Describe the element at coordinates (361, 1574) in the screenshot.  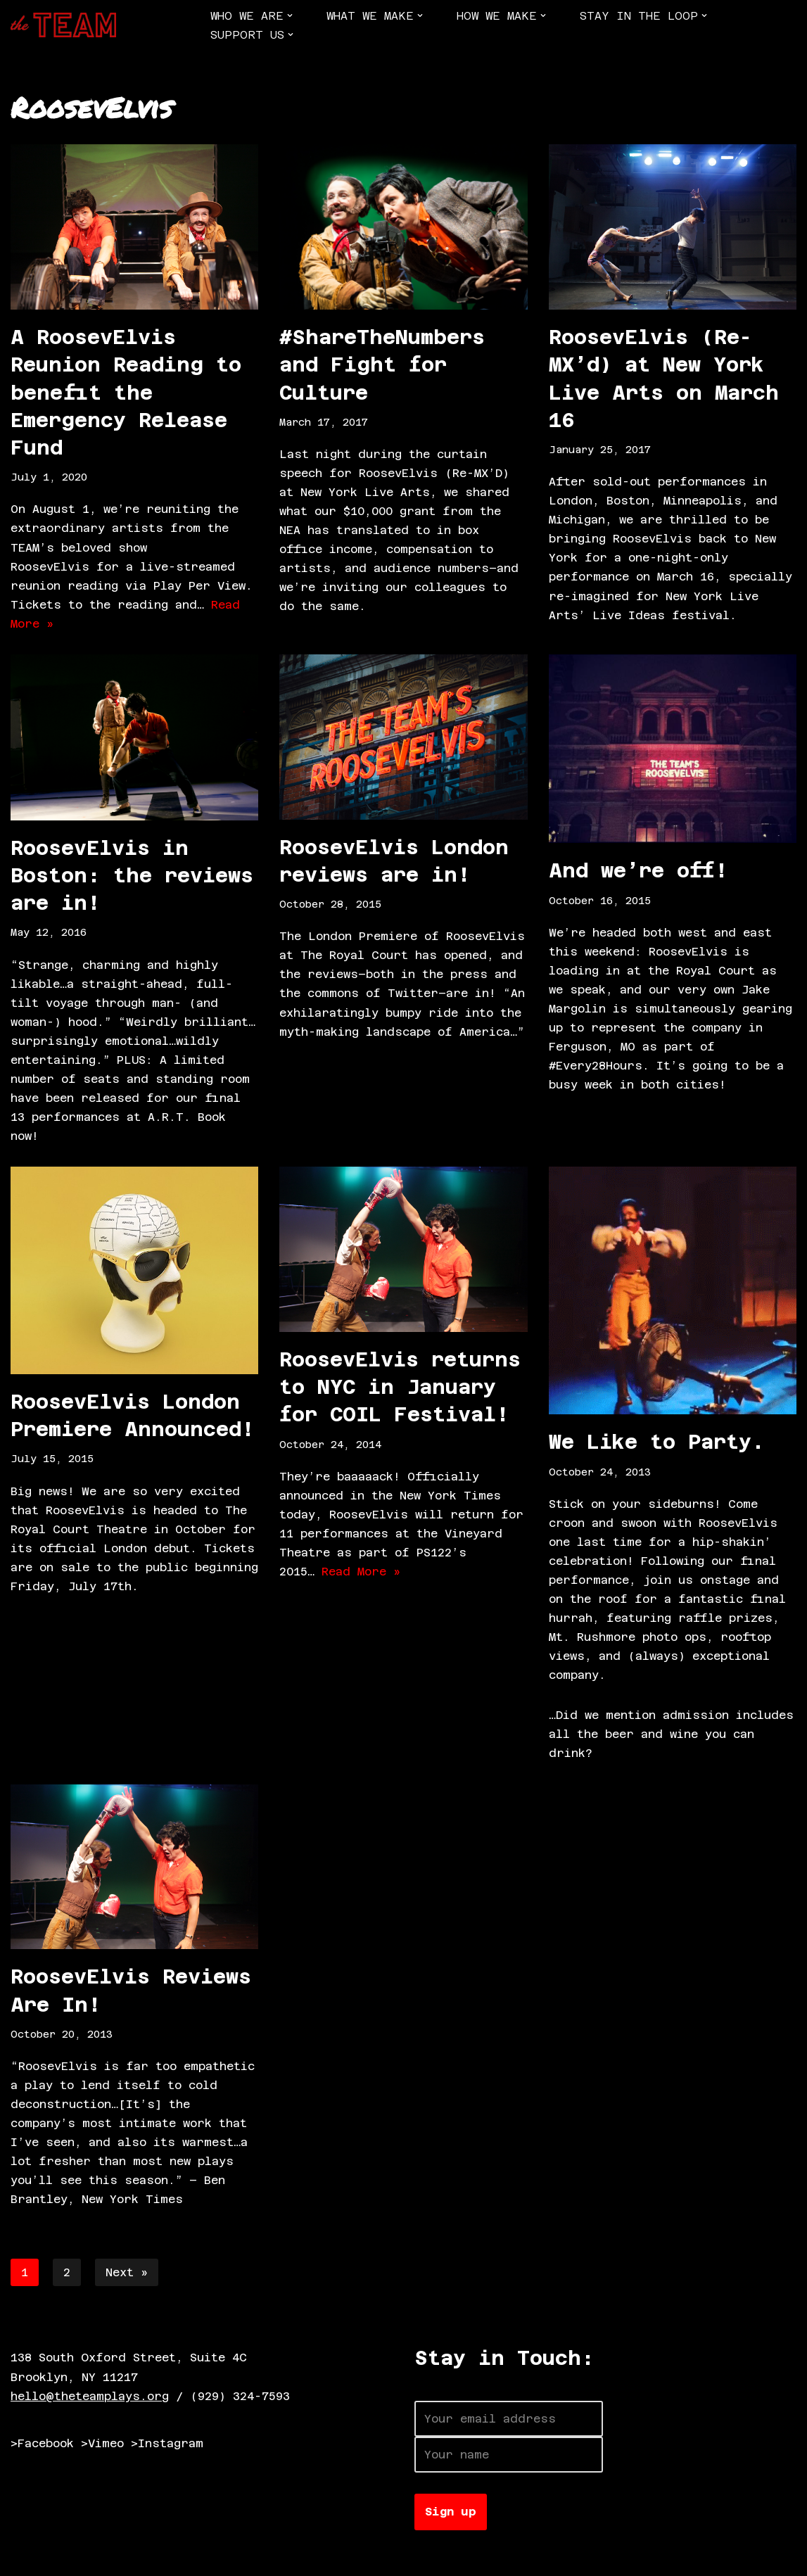
I see `Read More »` at that location.